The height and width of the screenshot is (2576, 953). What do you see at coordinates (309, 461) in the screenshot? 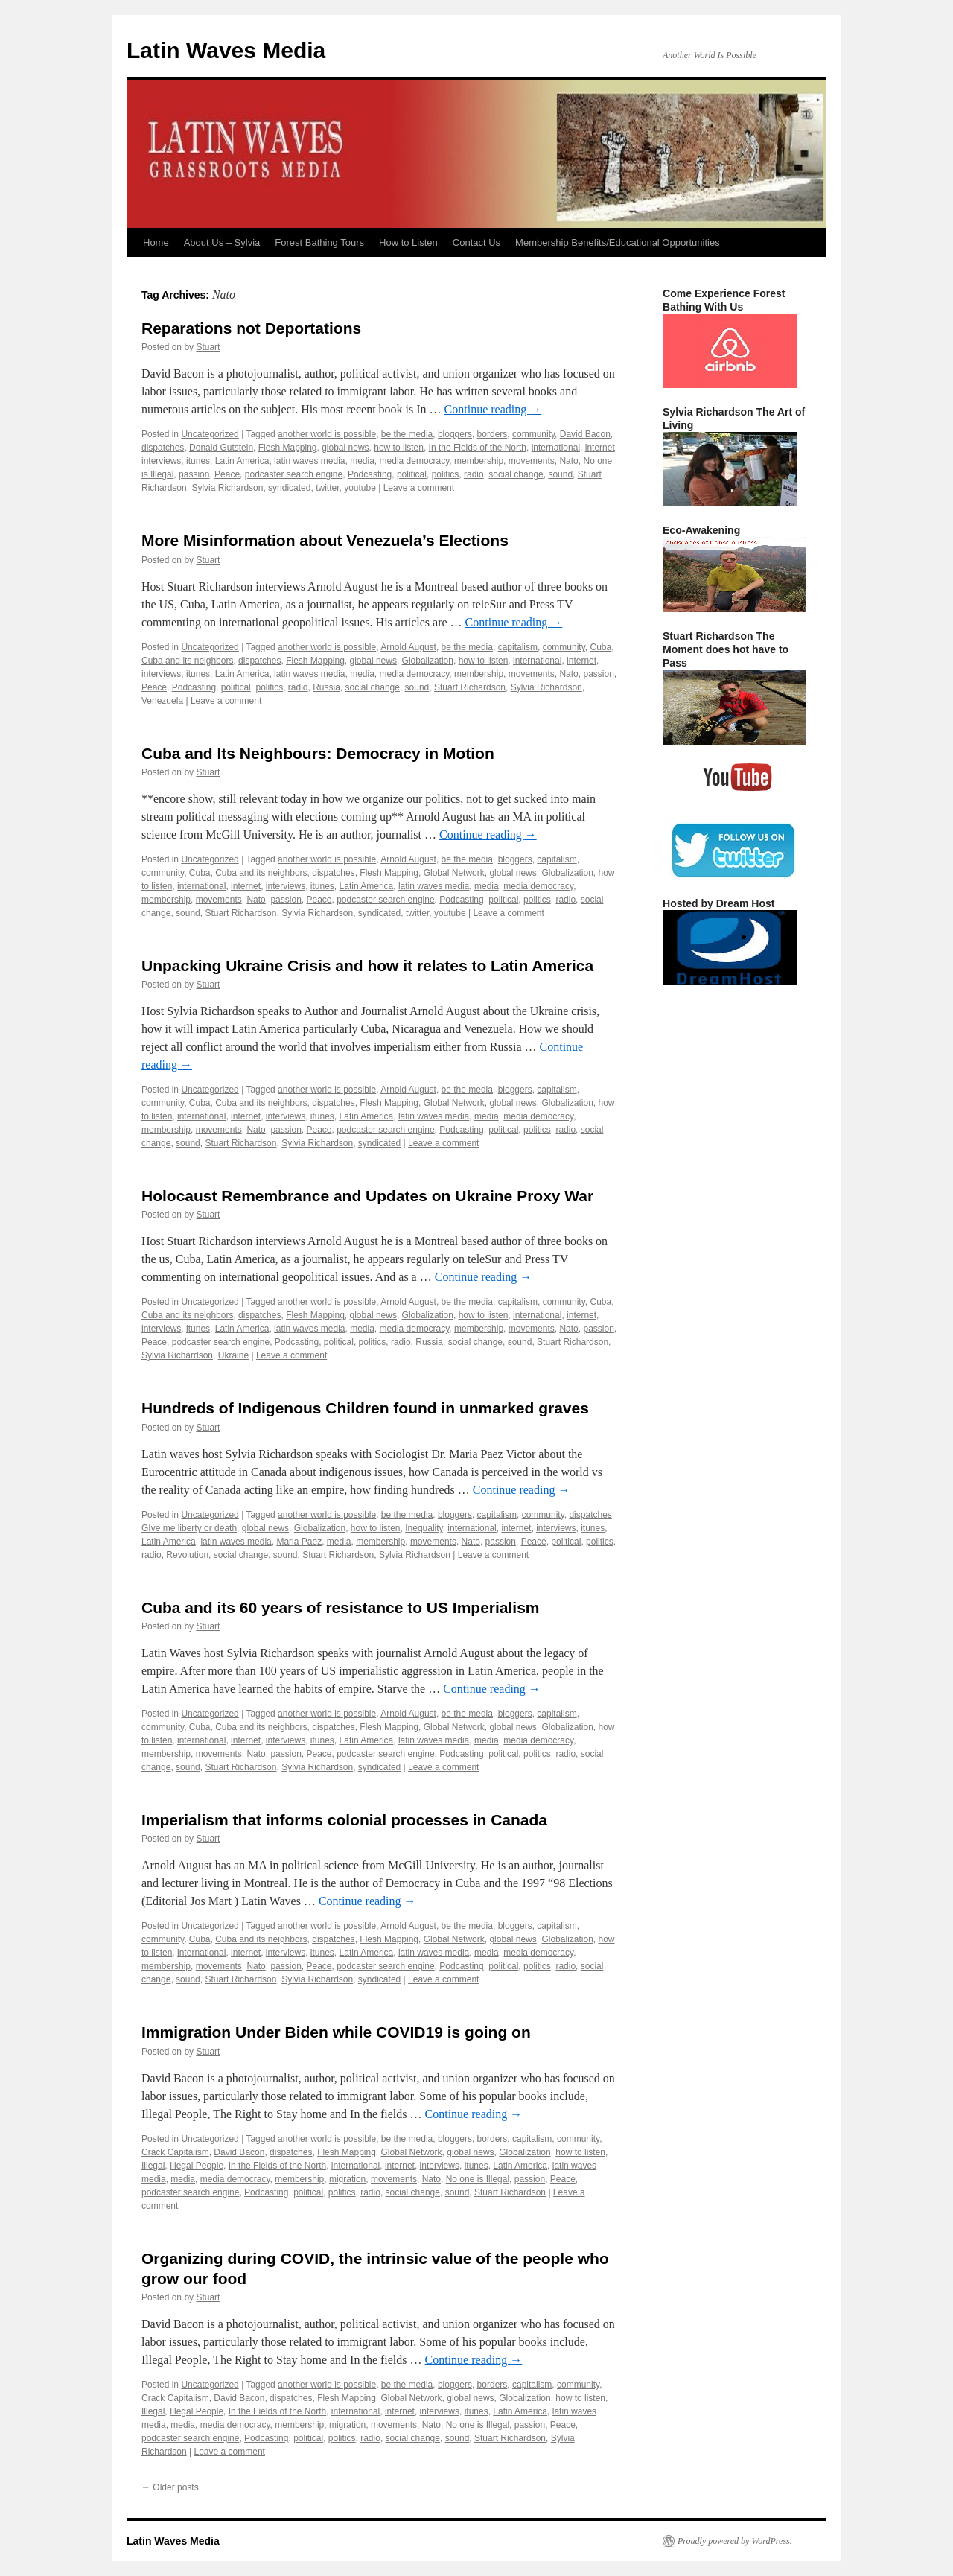
I see `latin waves media` at bounding box center [309, 461].